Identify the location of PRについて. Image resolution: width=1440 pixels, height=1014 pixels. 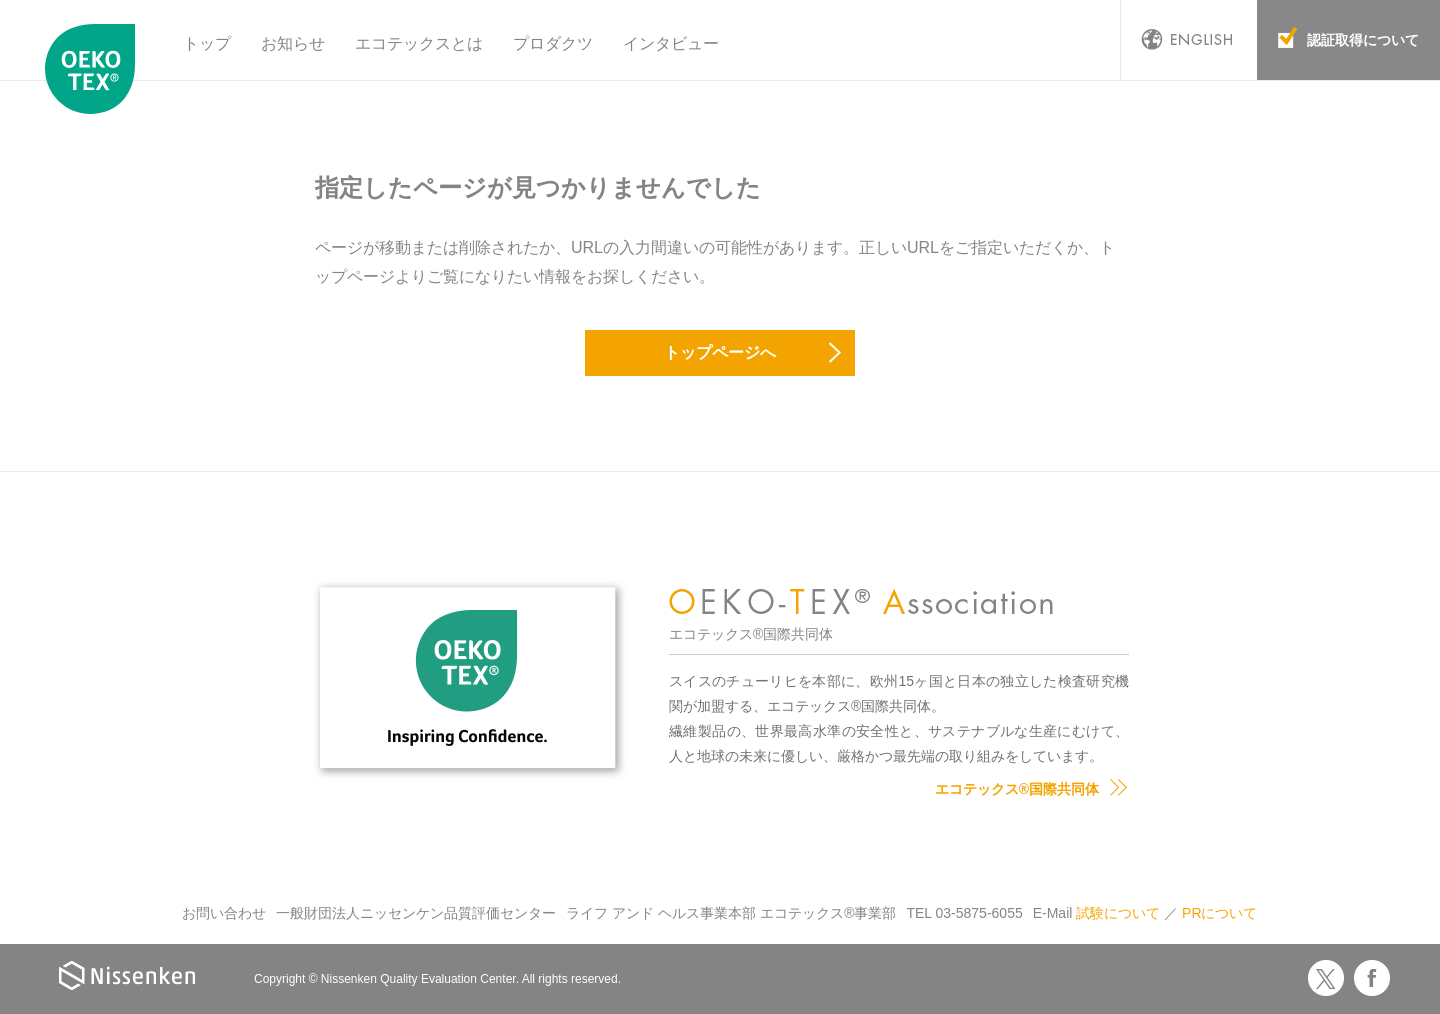
(1219, 913).